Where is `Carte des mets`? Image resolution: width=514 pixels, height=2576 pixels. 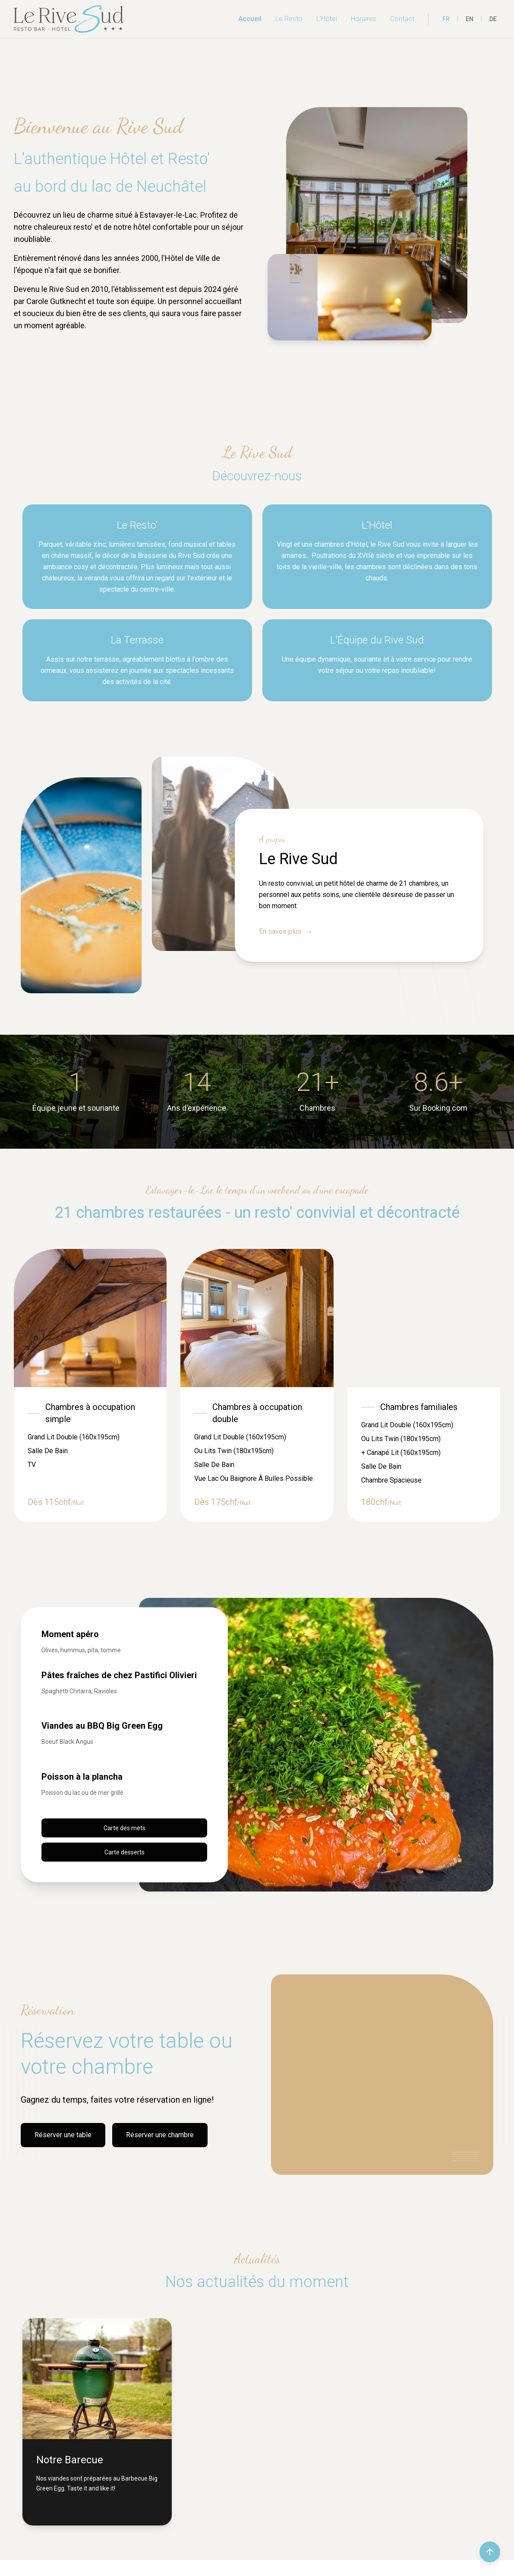
Carte des mets is located at coordinates (124, 1827).